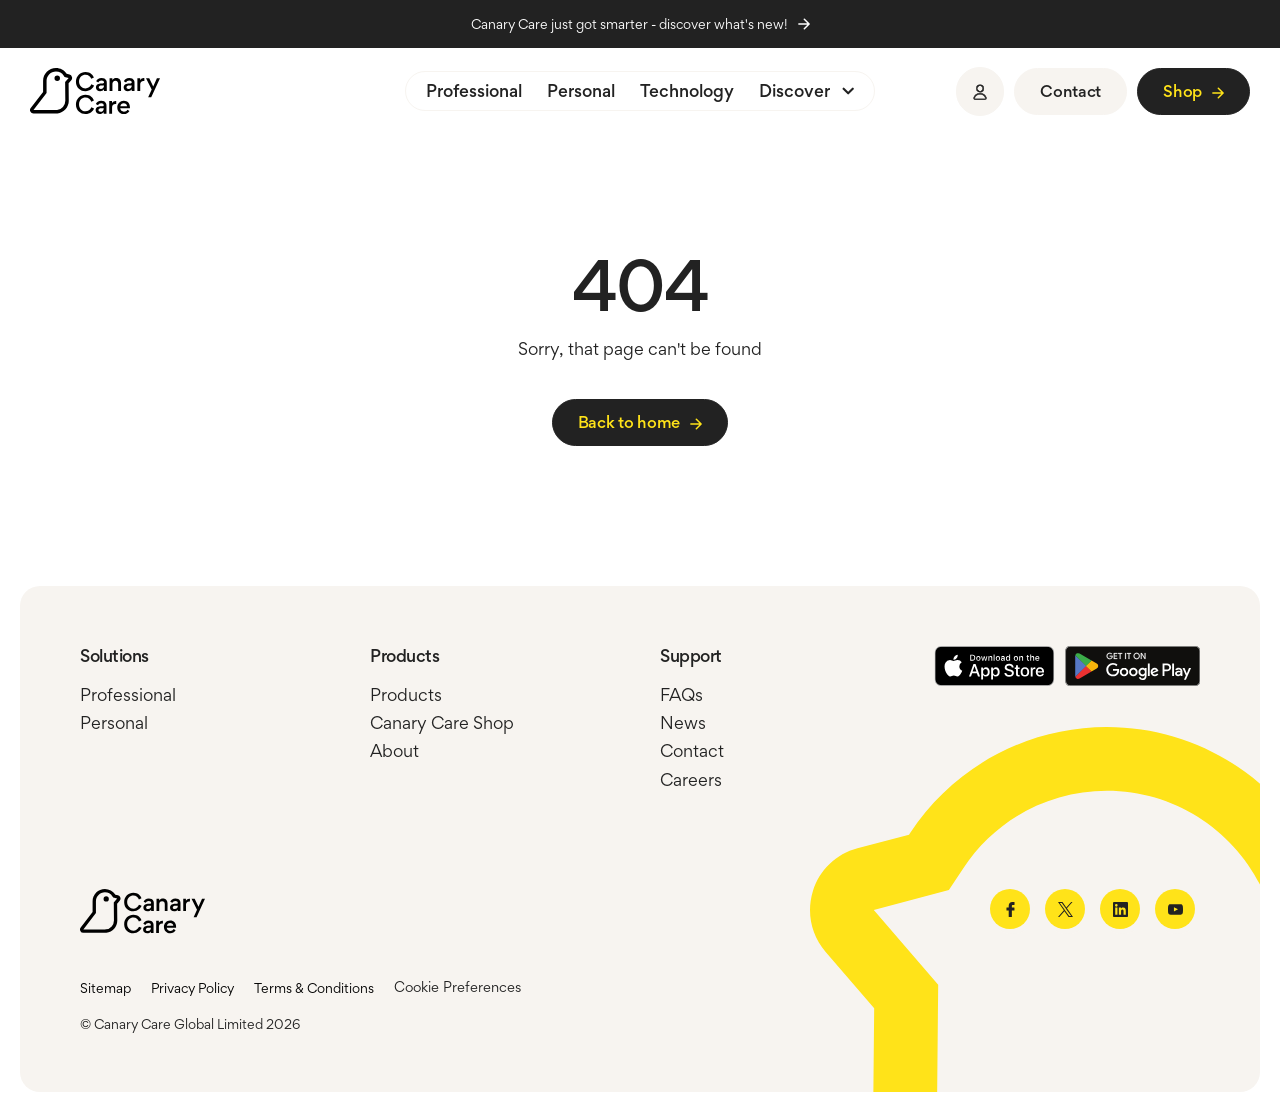 This screenshot has height=1112, width=1280. Describe the element at coordinates (105, 988) in the screenshot. I see `Sitemap` at that location.